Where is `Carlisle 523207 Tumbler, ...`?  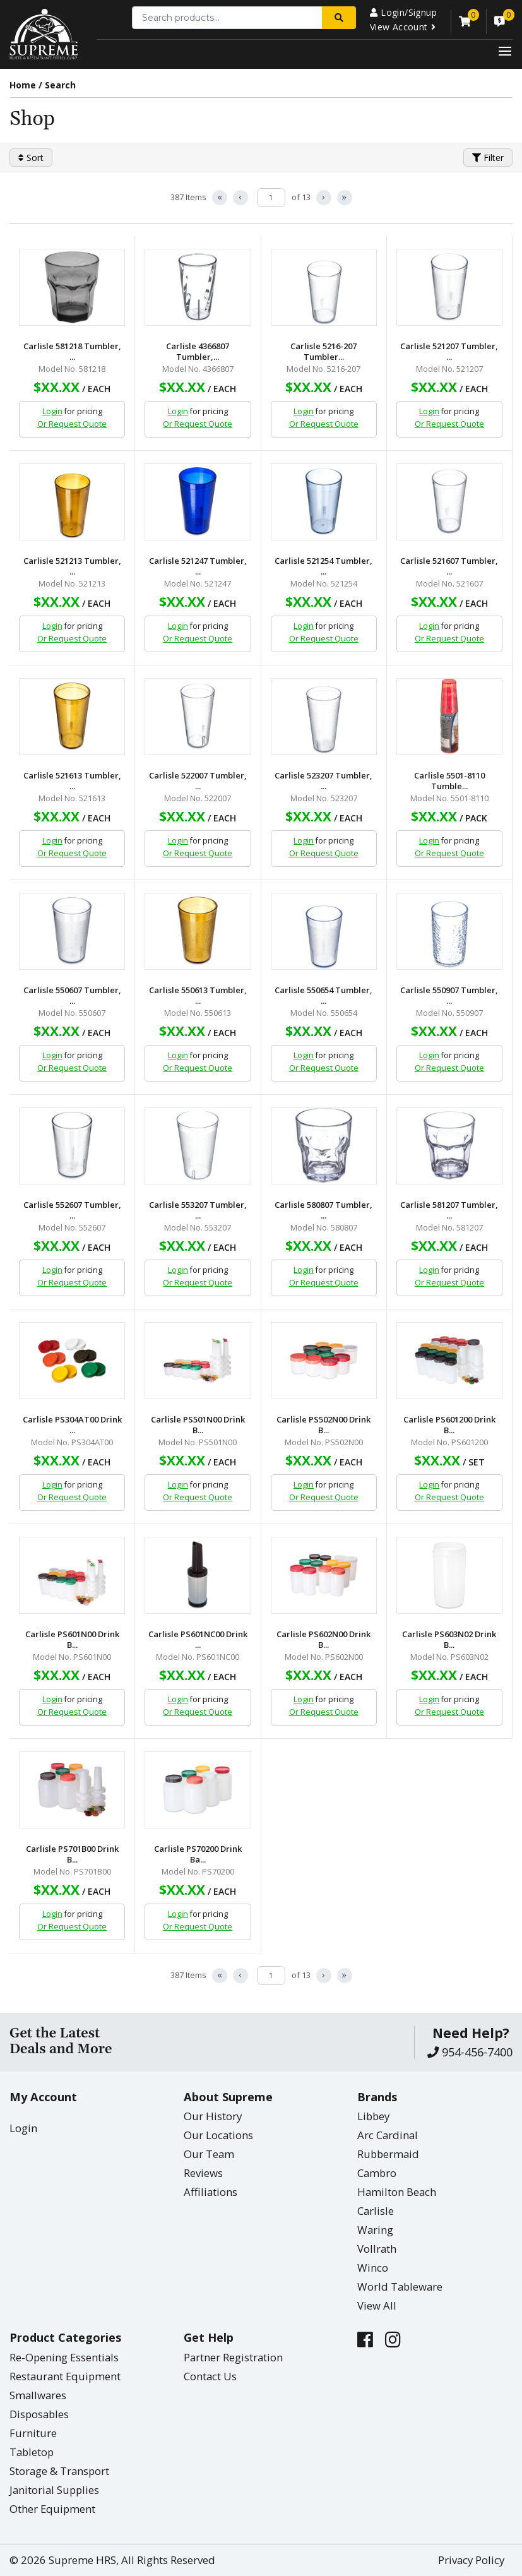 Carlisle 523207 Tumbler, ... is located at coordinates (323, 781).